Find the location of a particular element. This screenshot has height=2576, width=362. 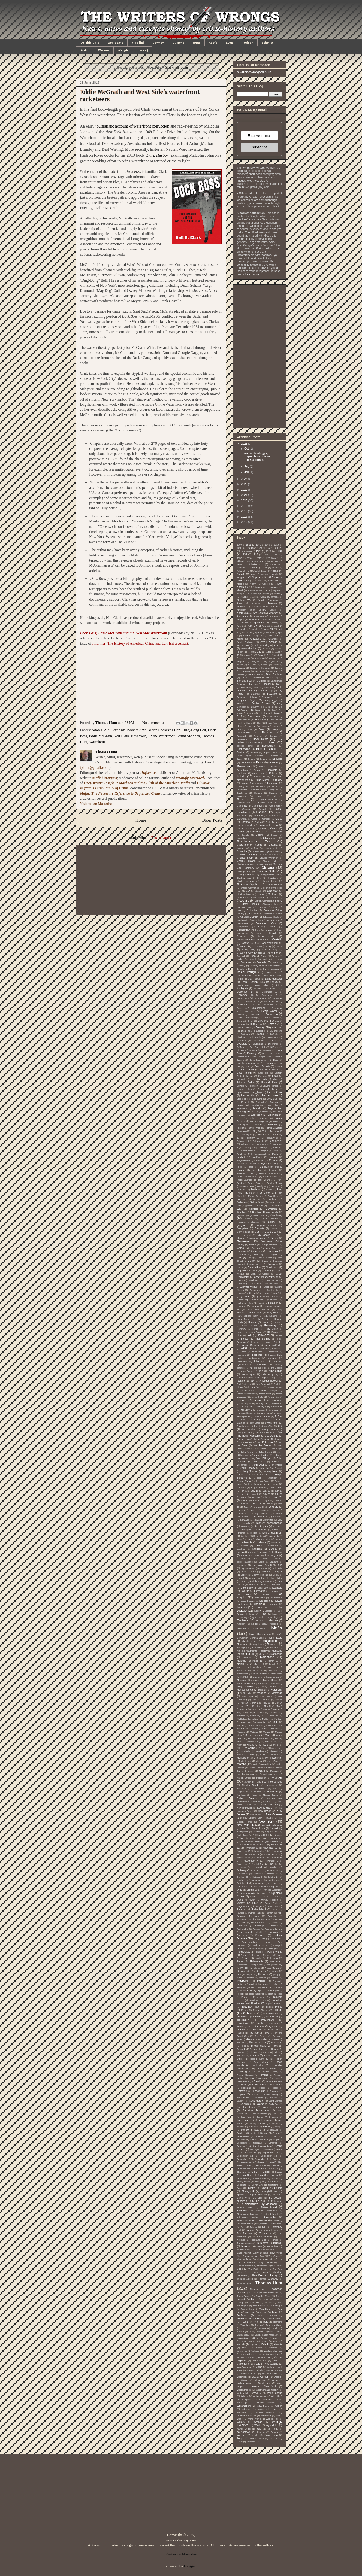

Perrone is located at coordinates (278, 1955).